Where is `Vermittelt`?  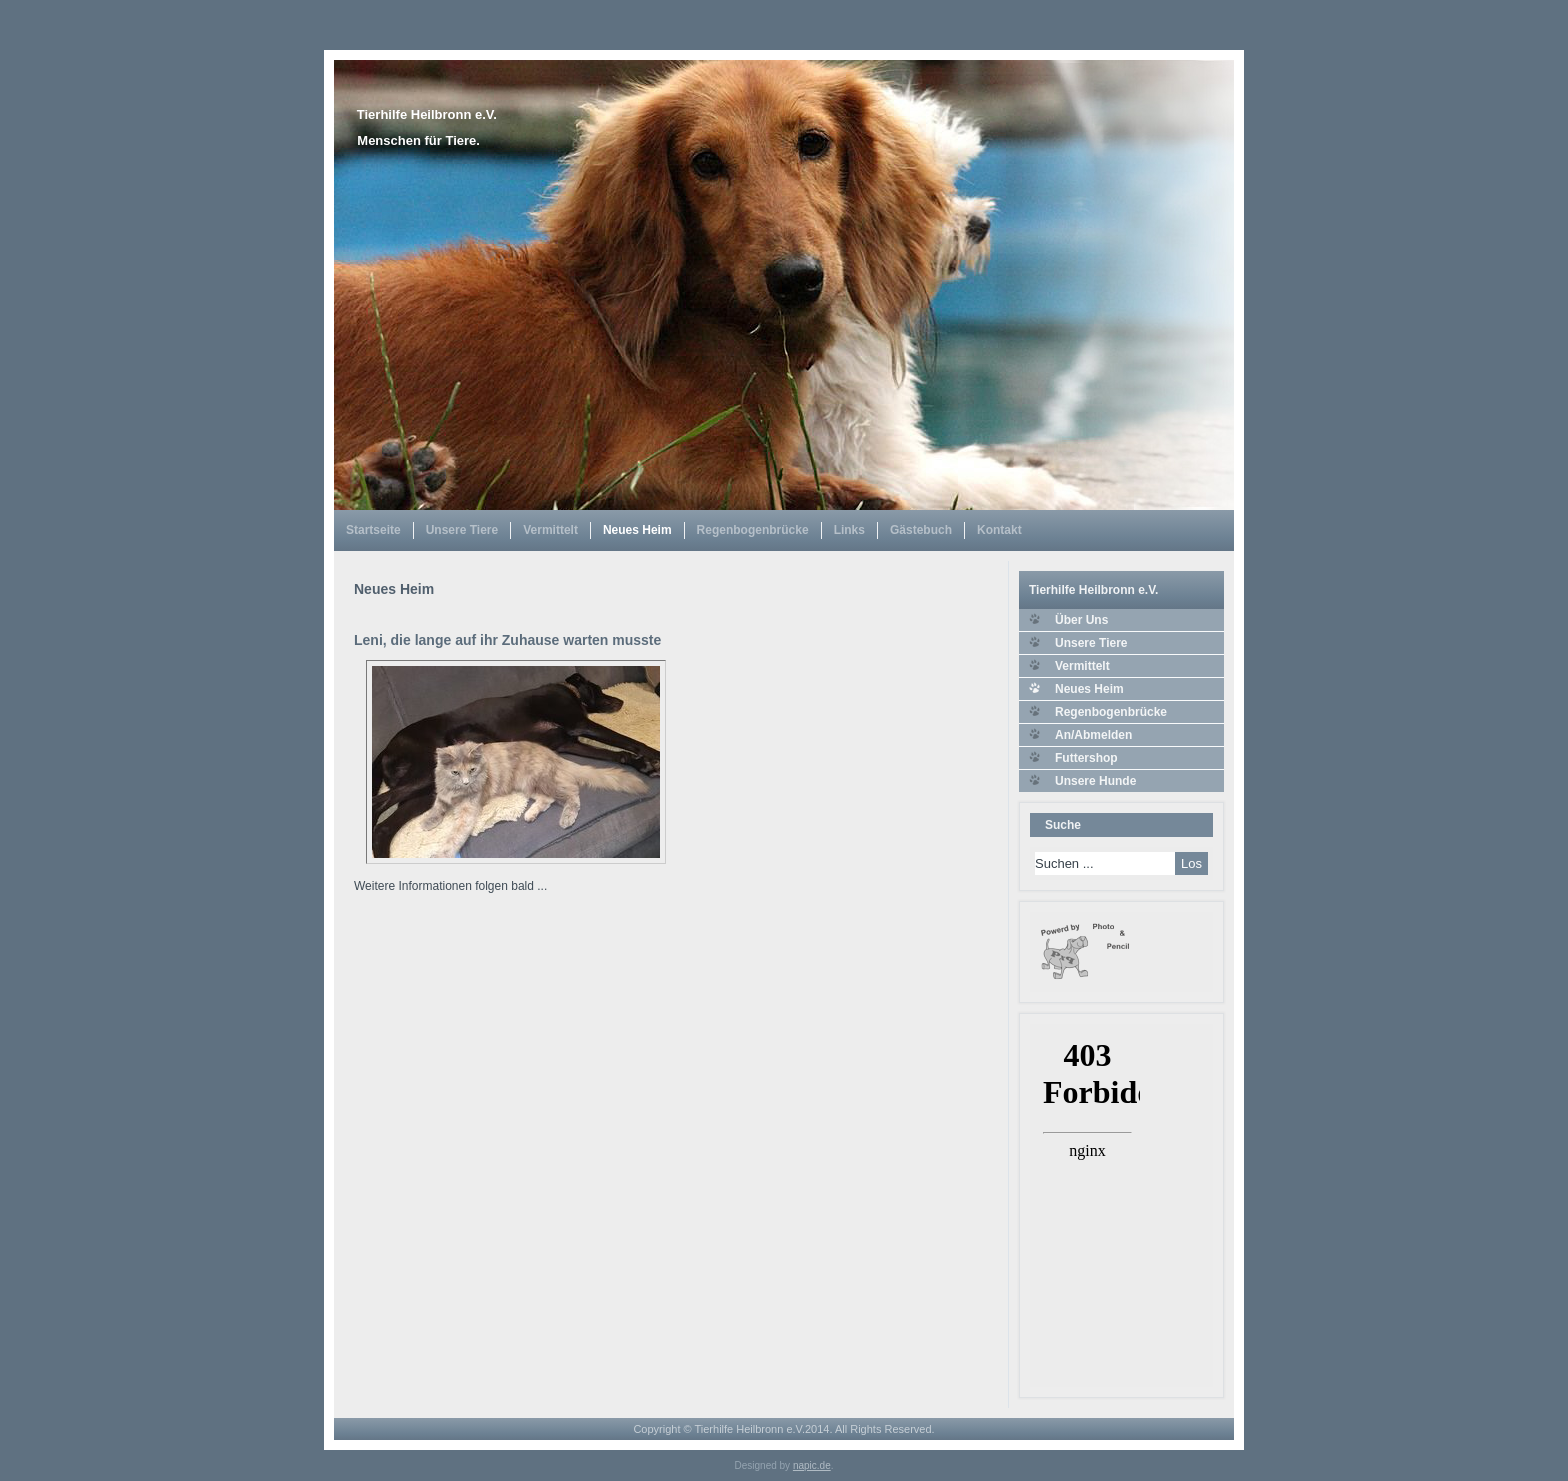
Vermittelt is located at coordinates (550, 530).